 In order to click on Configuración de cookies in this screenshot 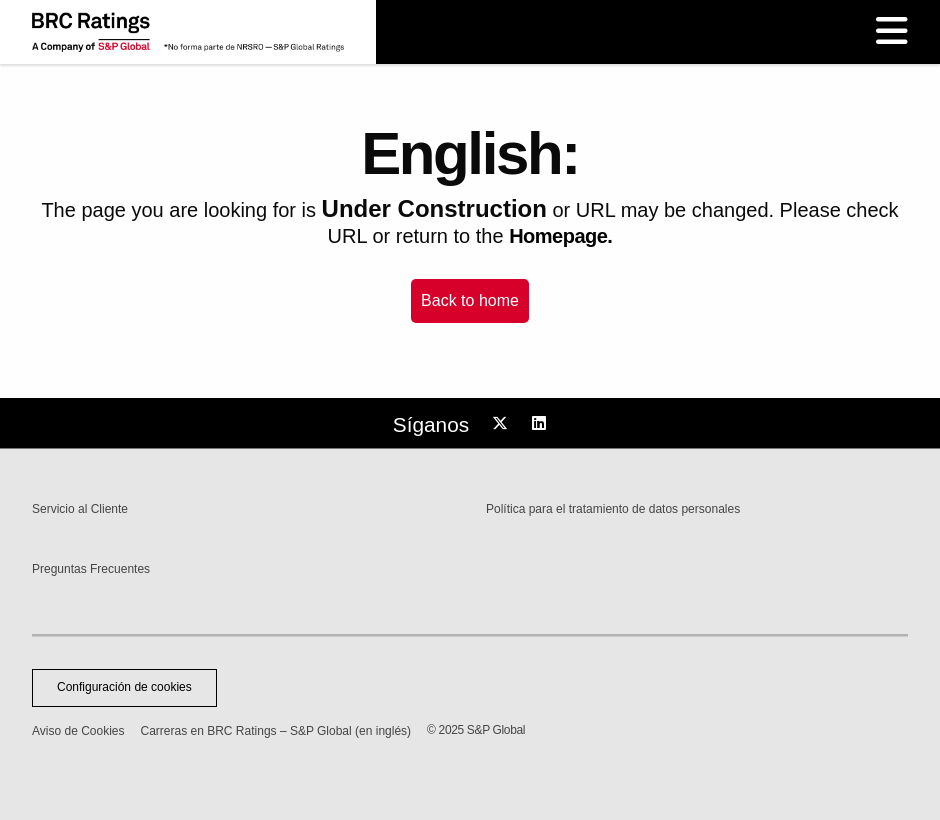, I will do `click(124, 687)`.